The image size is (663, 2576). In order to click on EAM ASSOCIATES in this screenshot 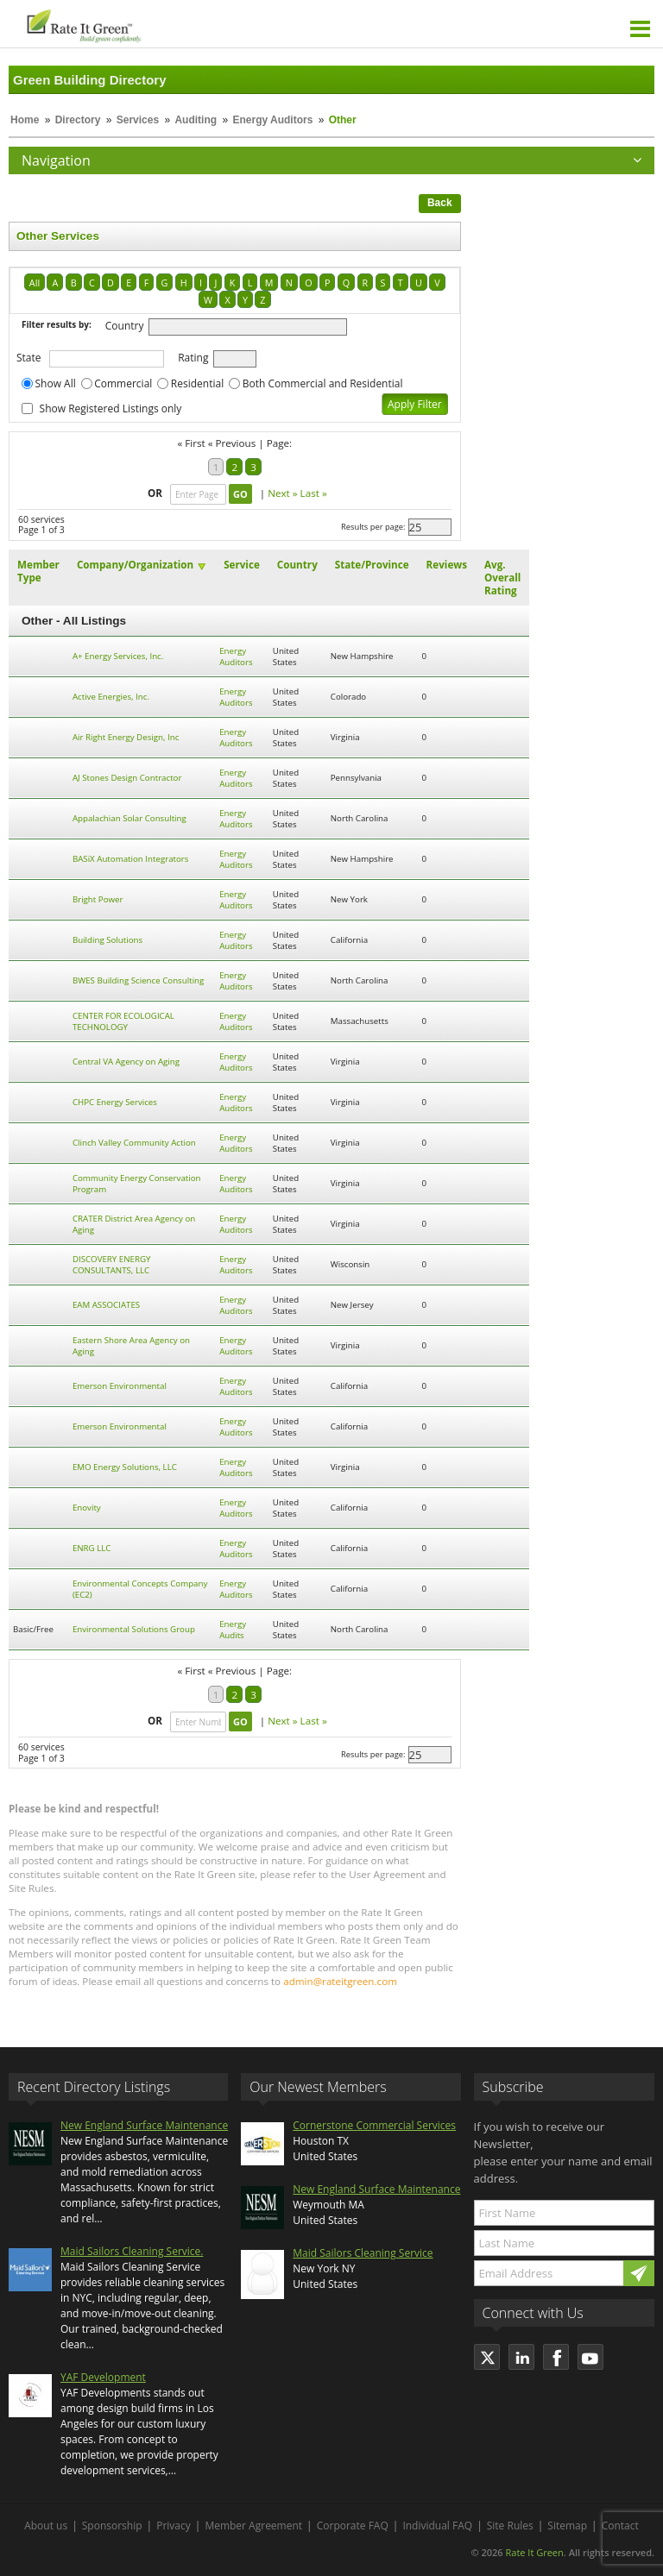, I will do `click(106, 1304)`.